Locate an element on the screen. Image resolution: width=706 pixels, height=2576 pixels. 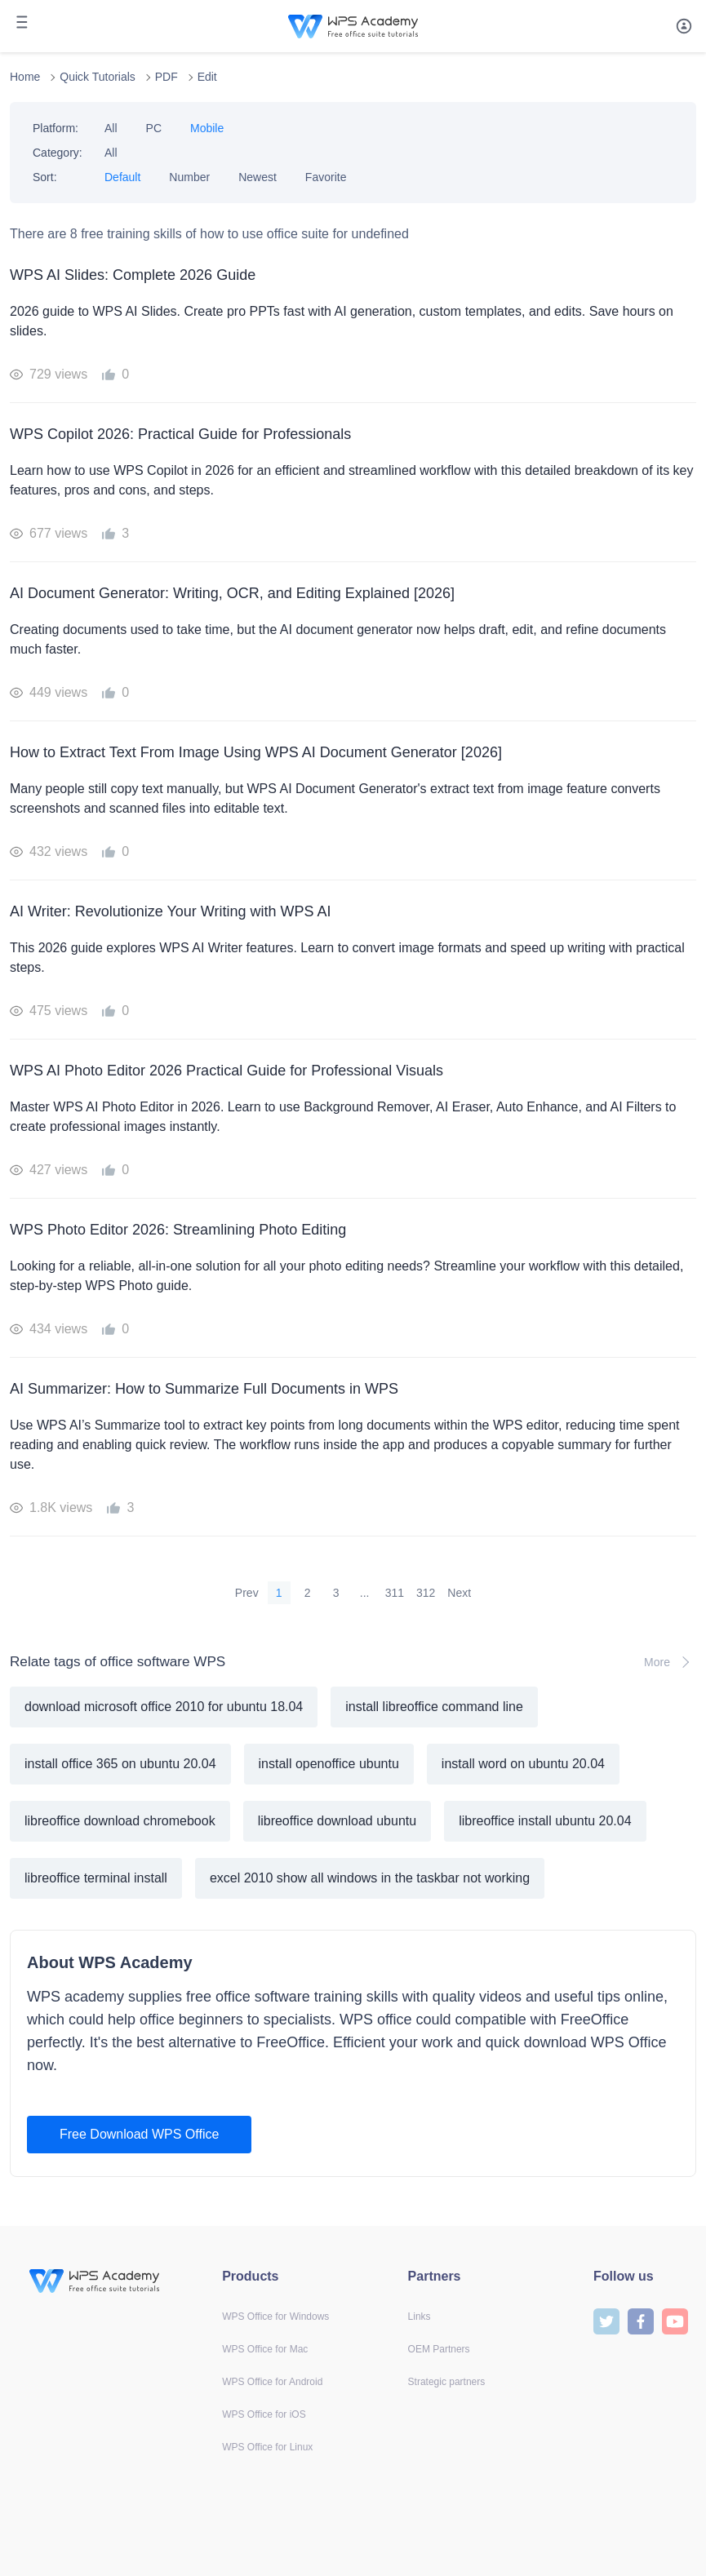
install libreoffice command line is located at coordinates (434, 1707).